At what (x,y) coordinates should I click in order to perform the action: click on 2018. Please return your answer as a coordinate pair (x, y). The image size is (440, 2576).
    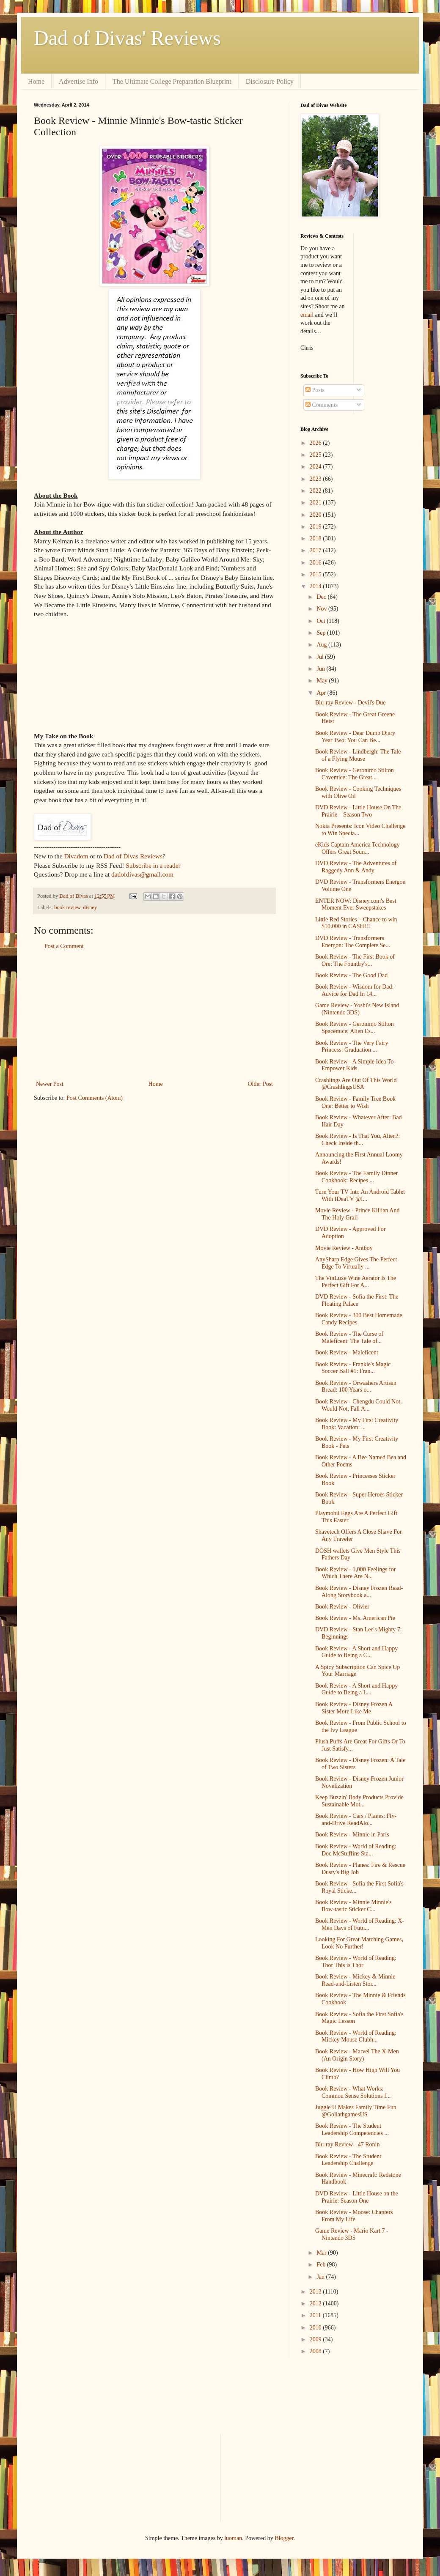
    Looking at the image, I should click on (316, 538).